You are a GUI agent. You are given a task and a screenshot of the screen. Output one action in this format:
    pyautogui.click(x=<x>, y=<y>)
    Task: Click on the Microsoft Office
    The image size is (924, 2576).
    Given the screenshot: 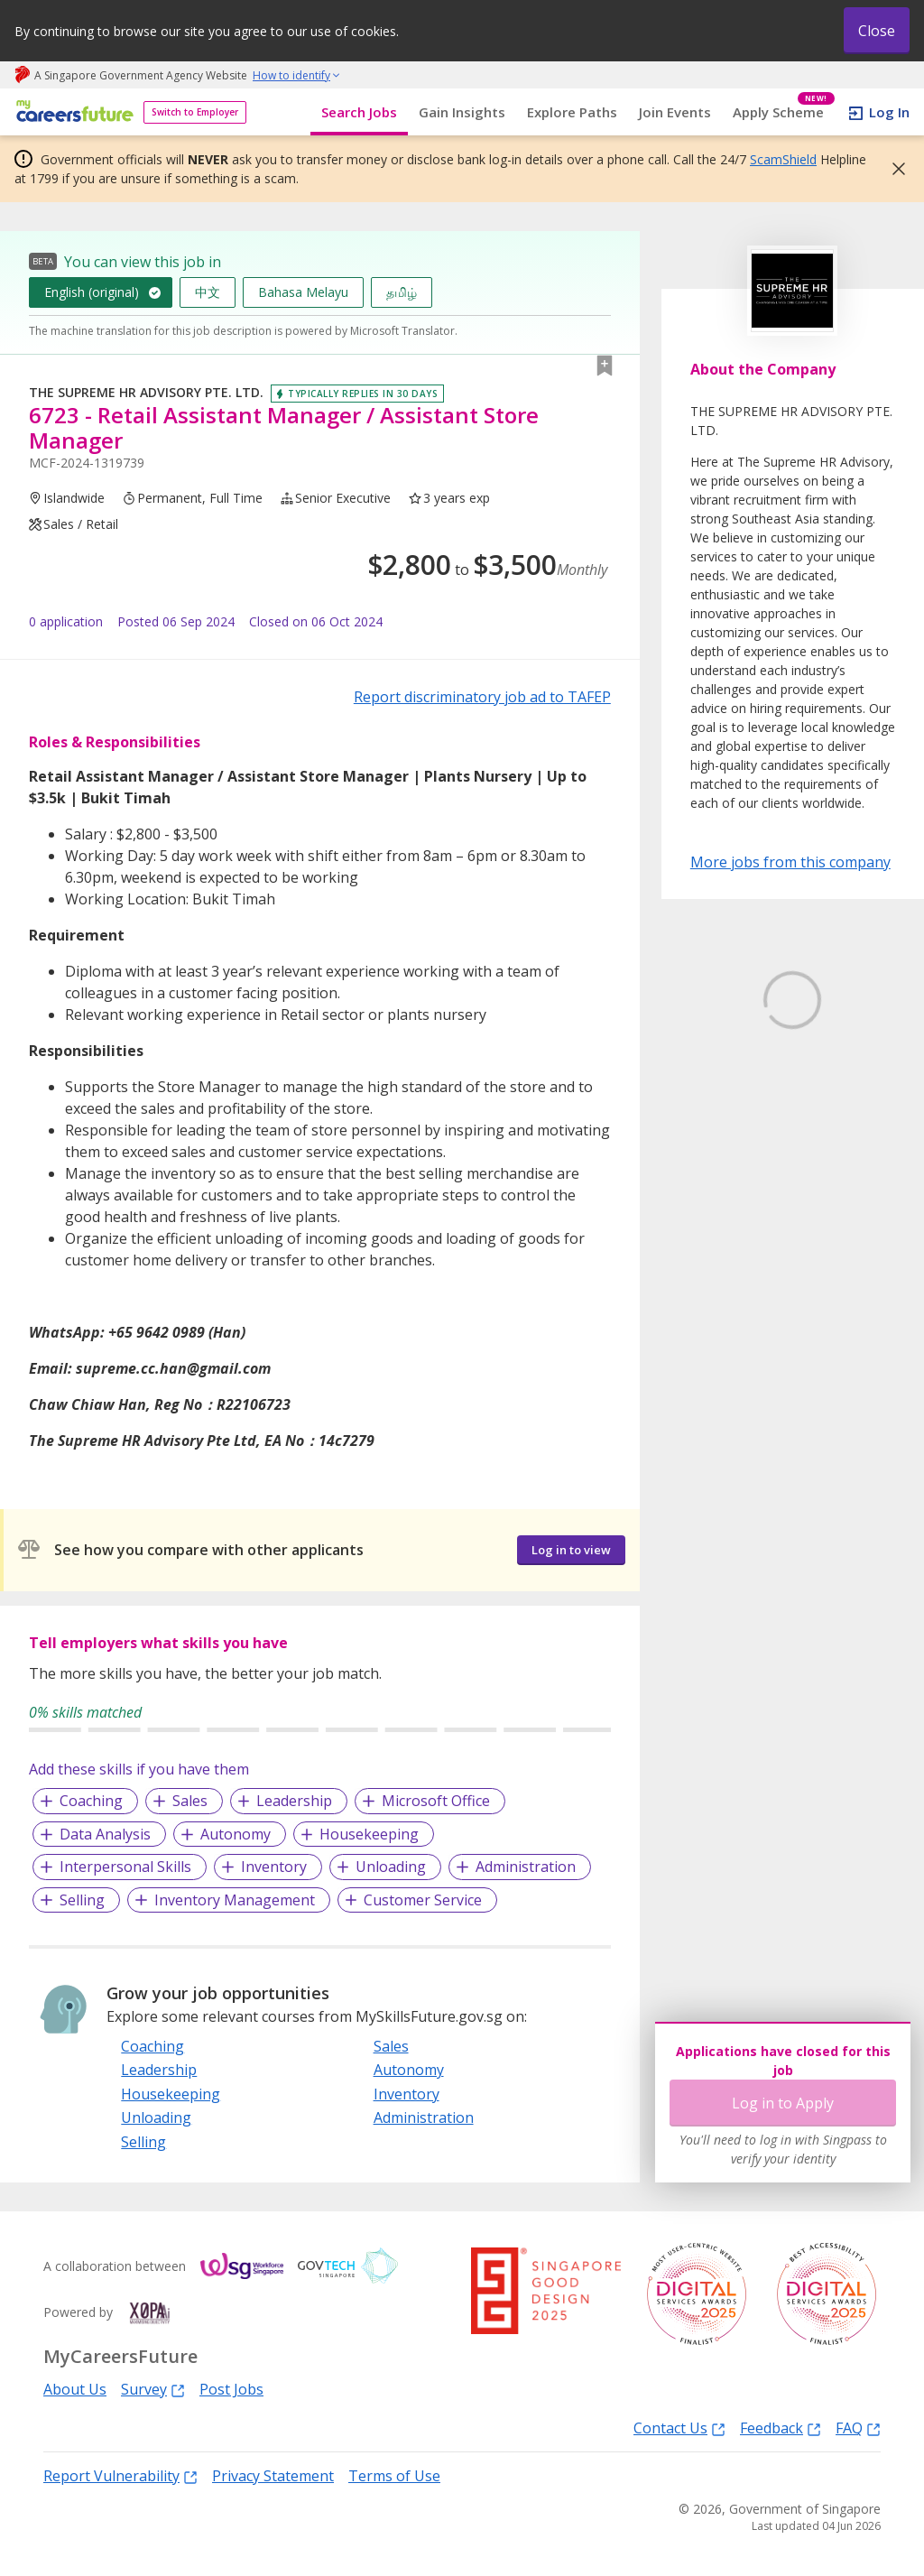 What is the action you would take?
    pyautogui.click(x=436, y=1801)
    